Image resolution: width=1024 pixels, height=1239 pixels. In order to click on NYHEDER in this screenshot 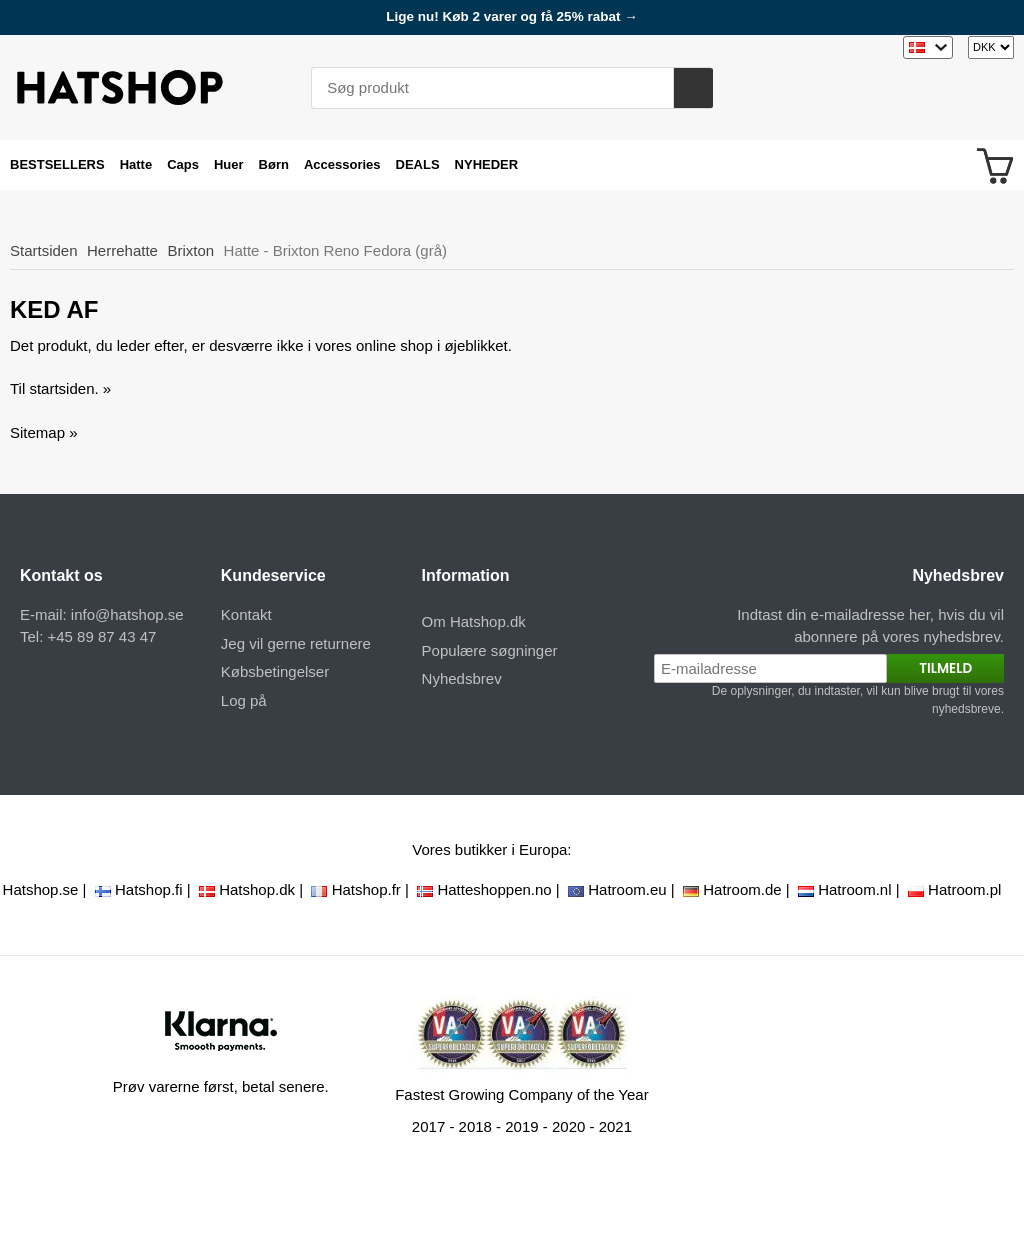, I will do `click(487, 164)`.